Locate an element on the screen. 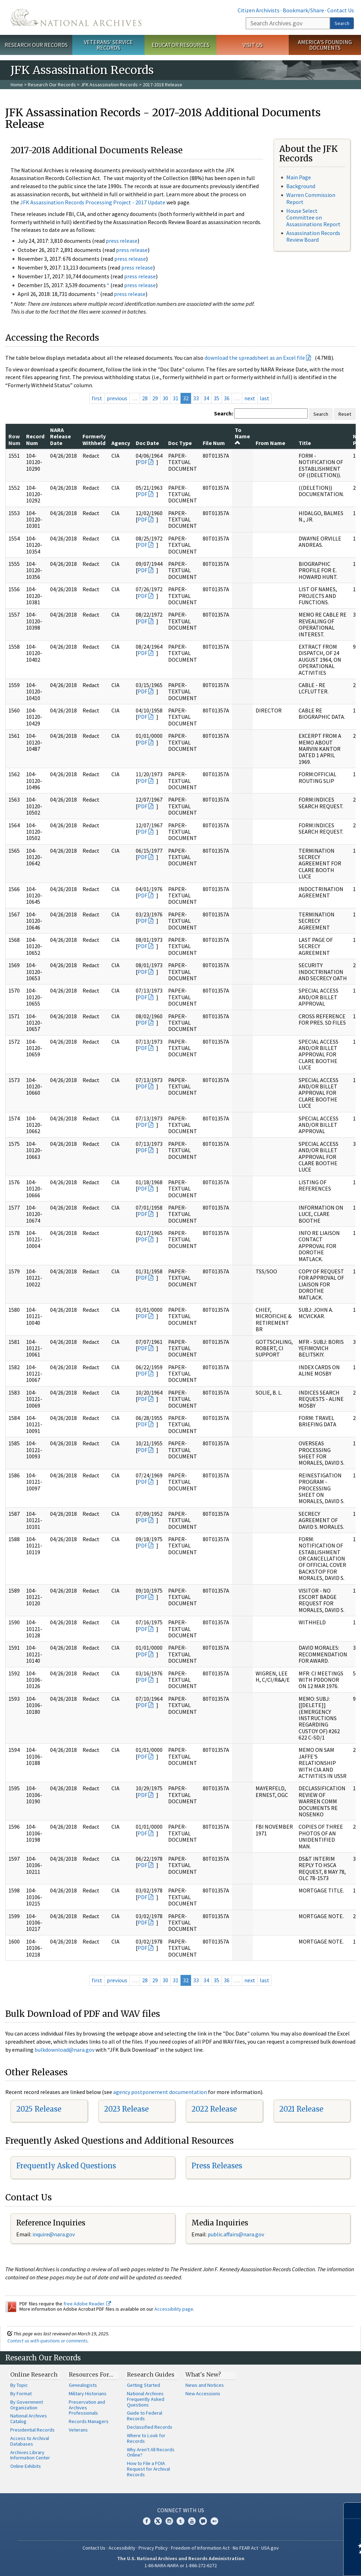 This screenshot has height=2576, width=361. download the spreadsheet as an Excel file is located at coordinates (254, 357).